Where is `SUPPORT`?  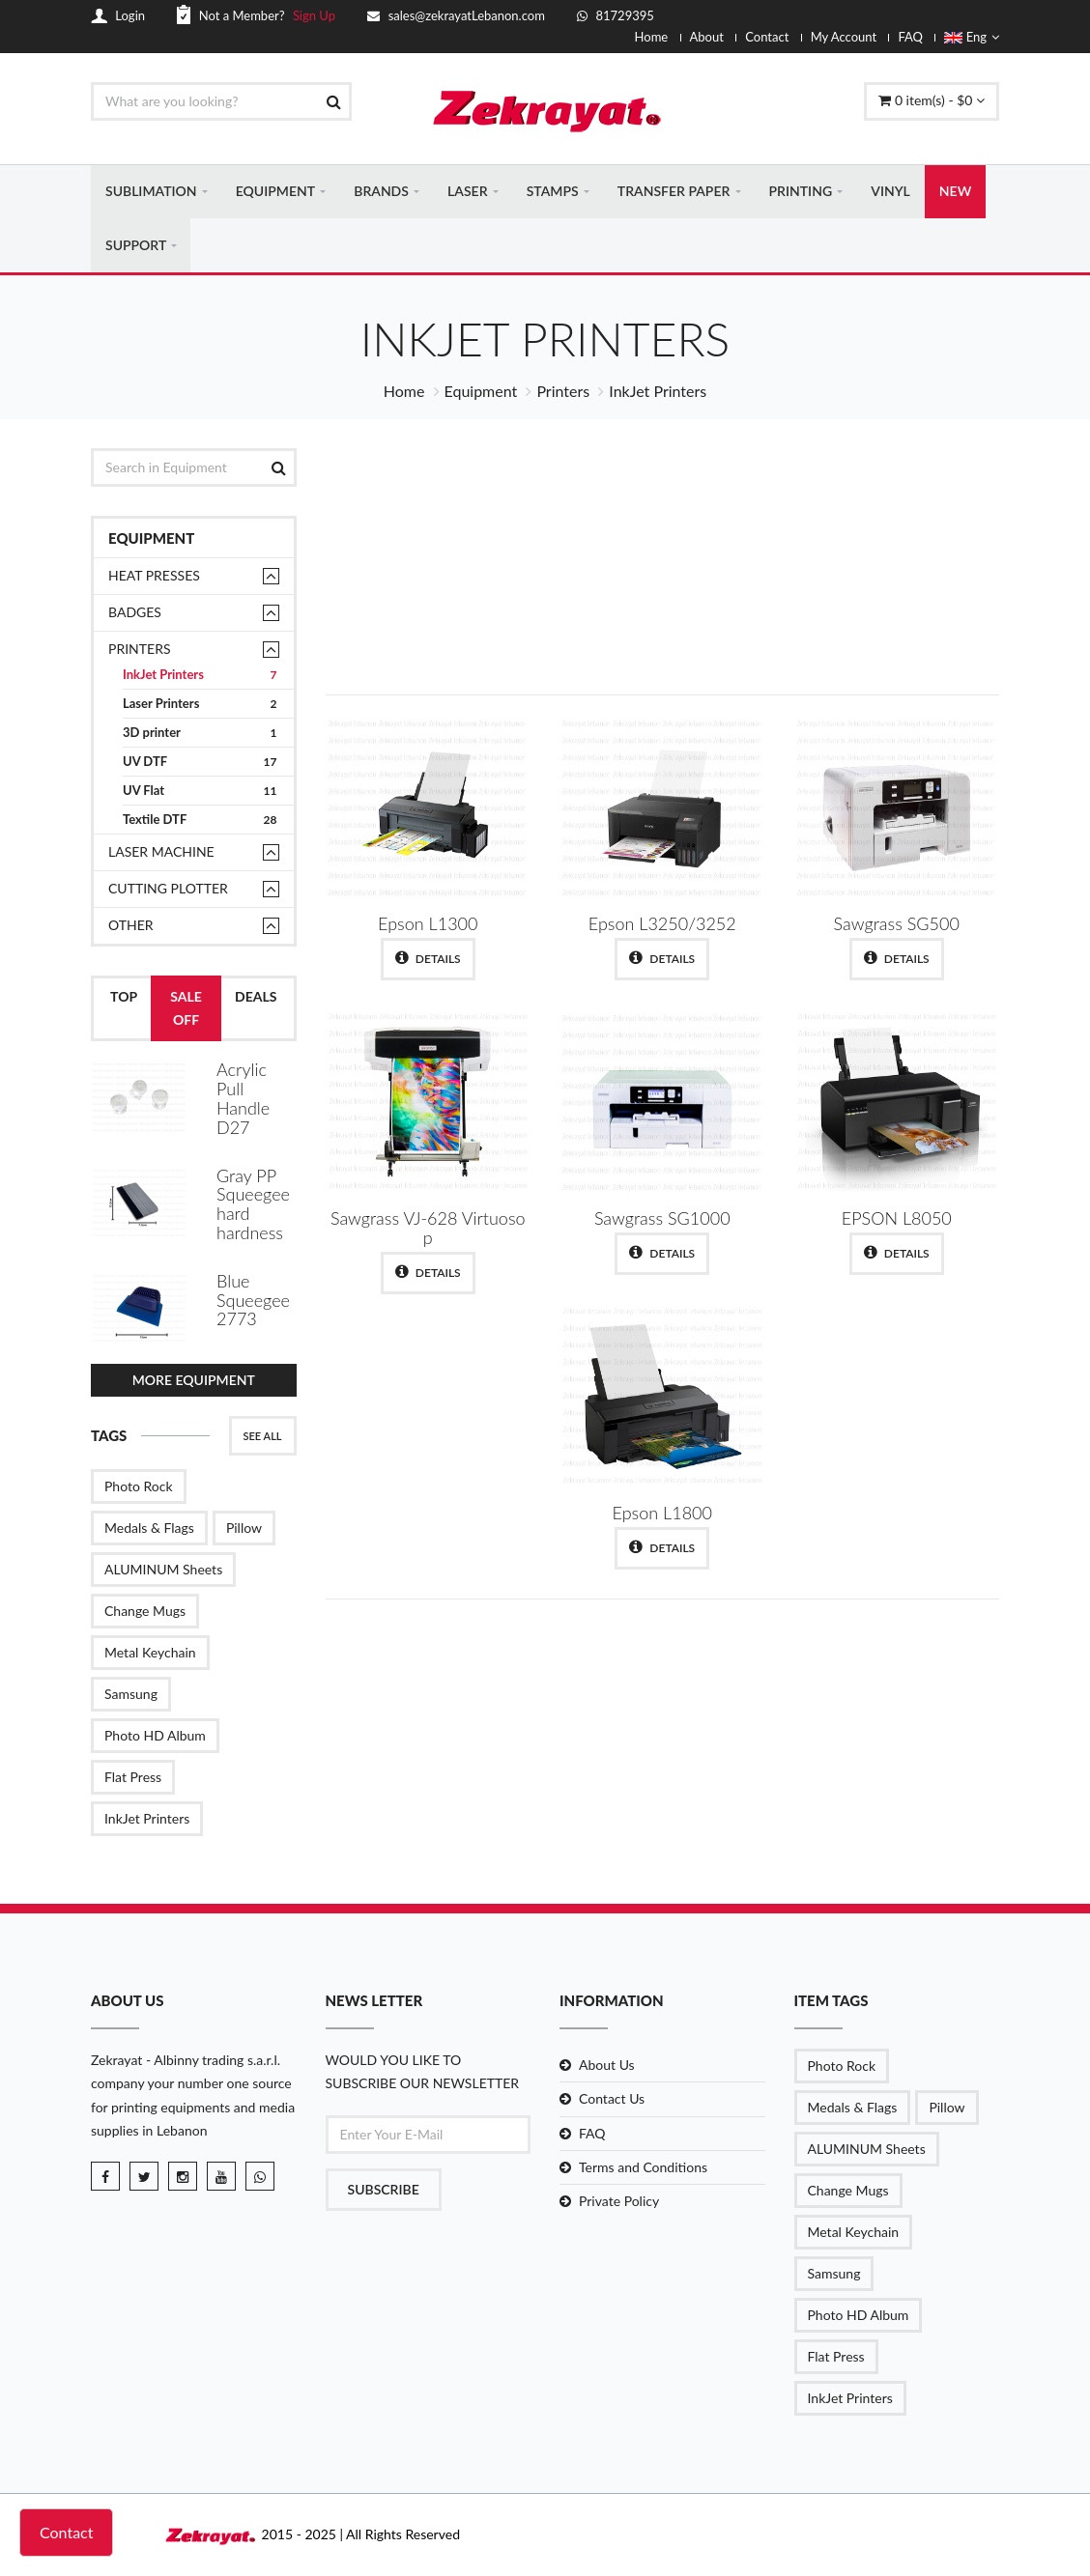 SUPPORT is located at coordinates (135, 246).